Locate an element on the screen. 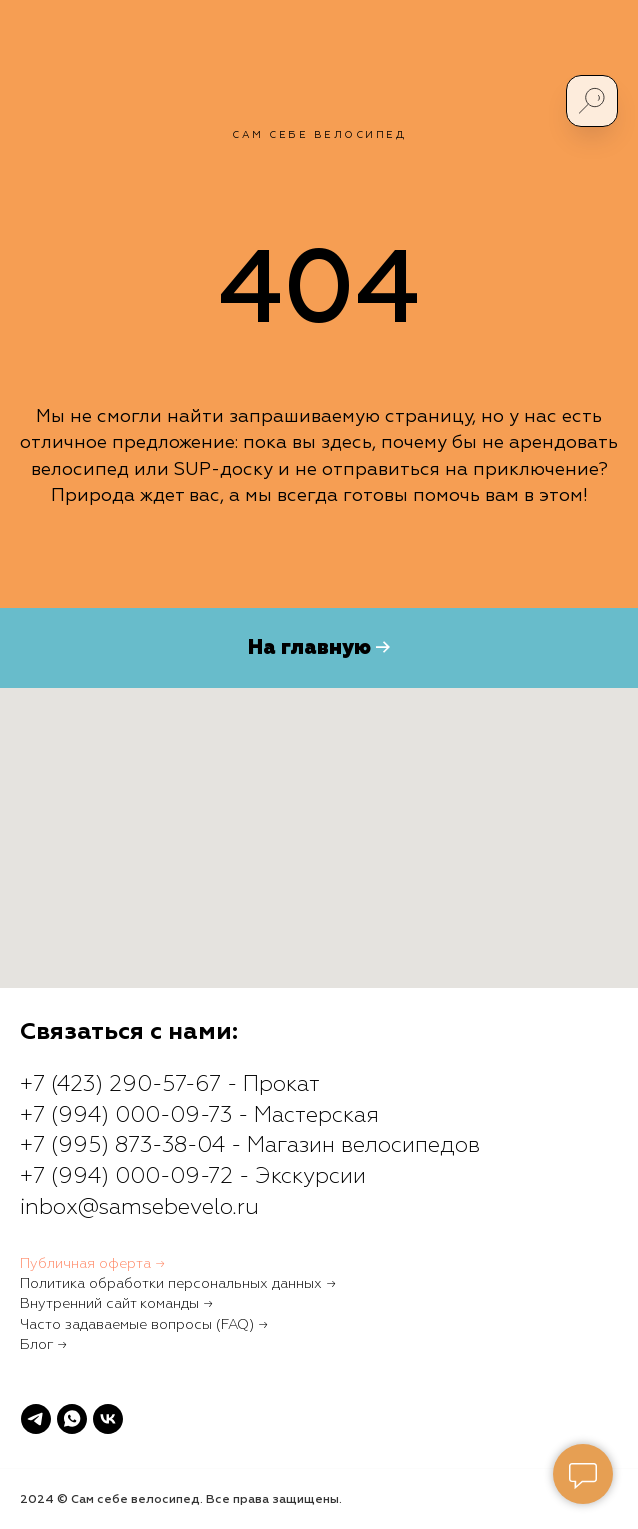 This screenshot has width=638, height=1529. [telegram] is located at coordinates (36, 1419).